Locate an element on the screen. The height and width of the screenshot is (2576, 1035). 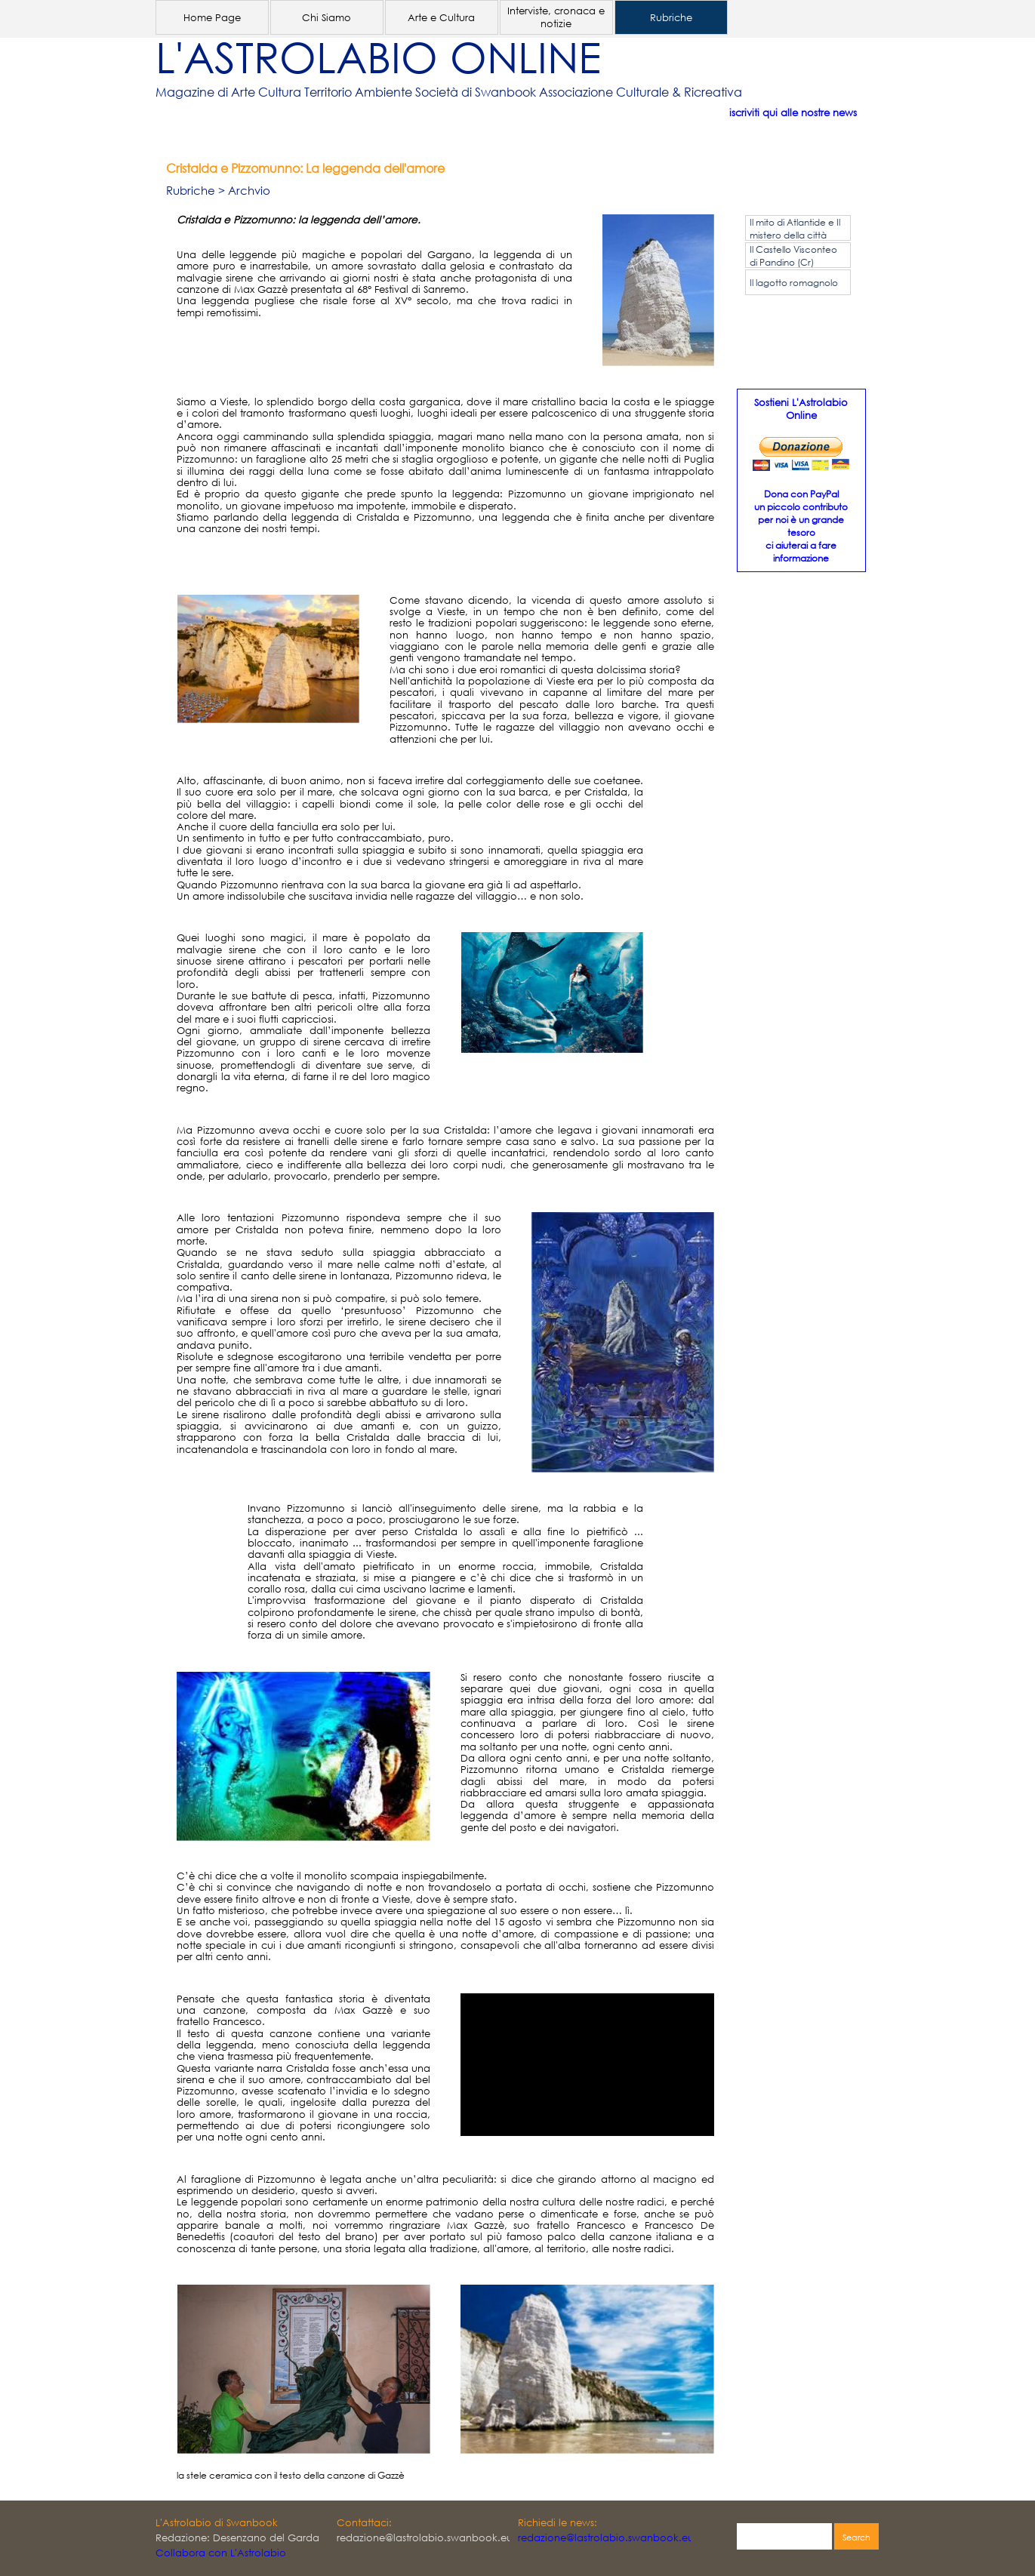
Collabora con L'Astrolabio is located at coordinates (221, 2553).